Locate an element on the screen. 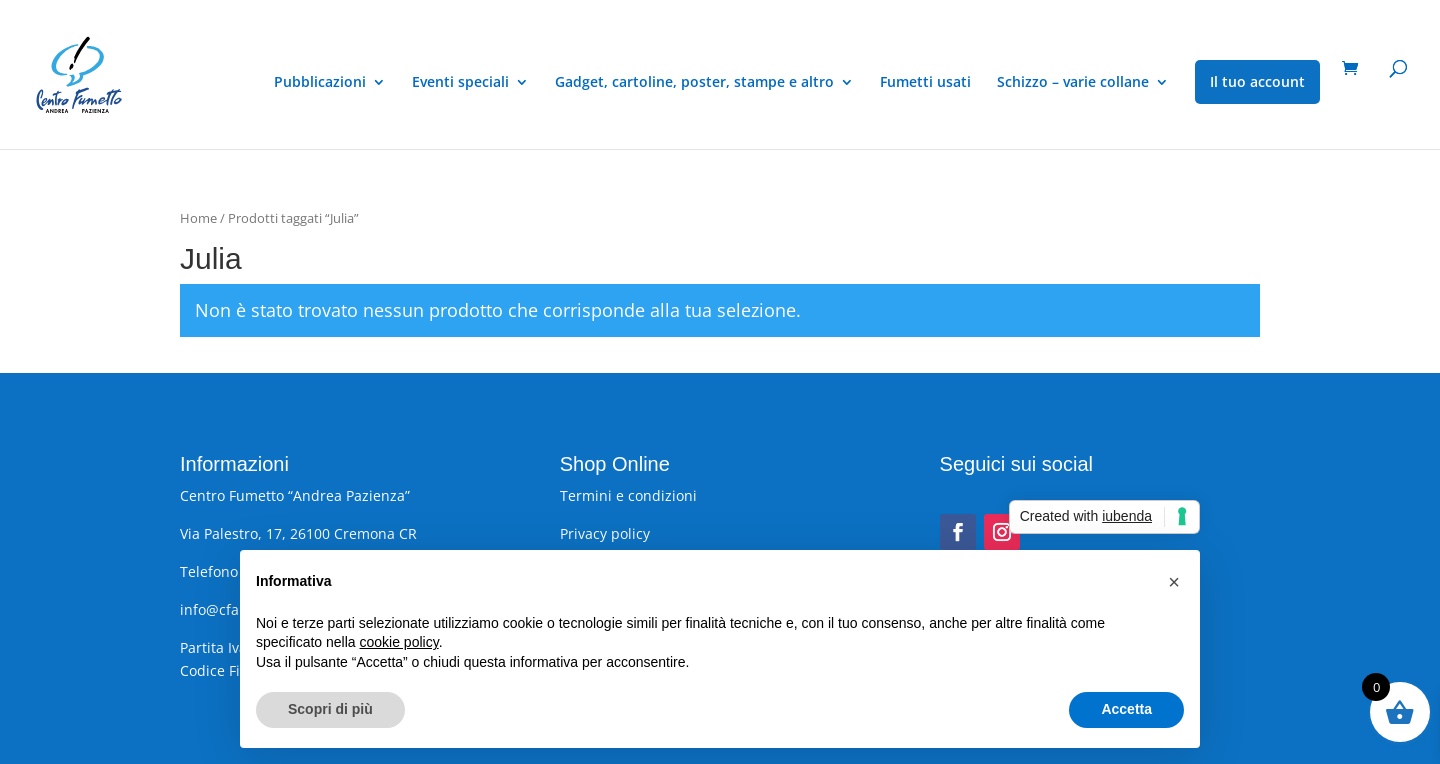 Image resolution: width=1440 pixels, height=764 pixels. Gadget, cartoline, poster, stampe e altro is located at coordinates (694, 83).